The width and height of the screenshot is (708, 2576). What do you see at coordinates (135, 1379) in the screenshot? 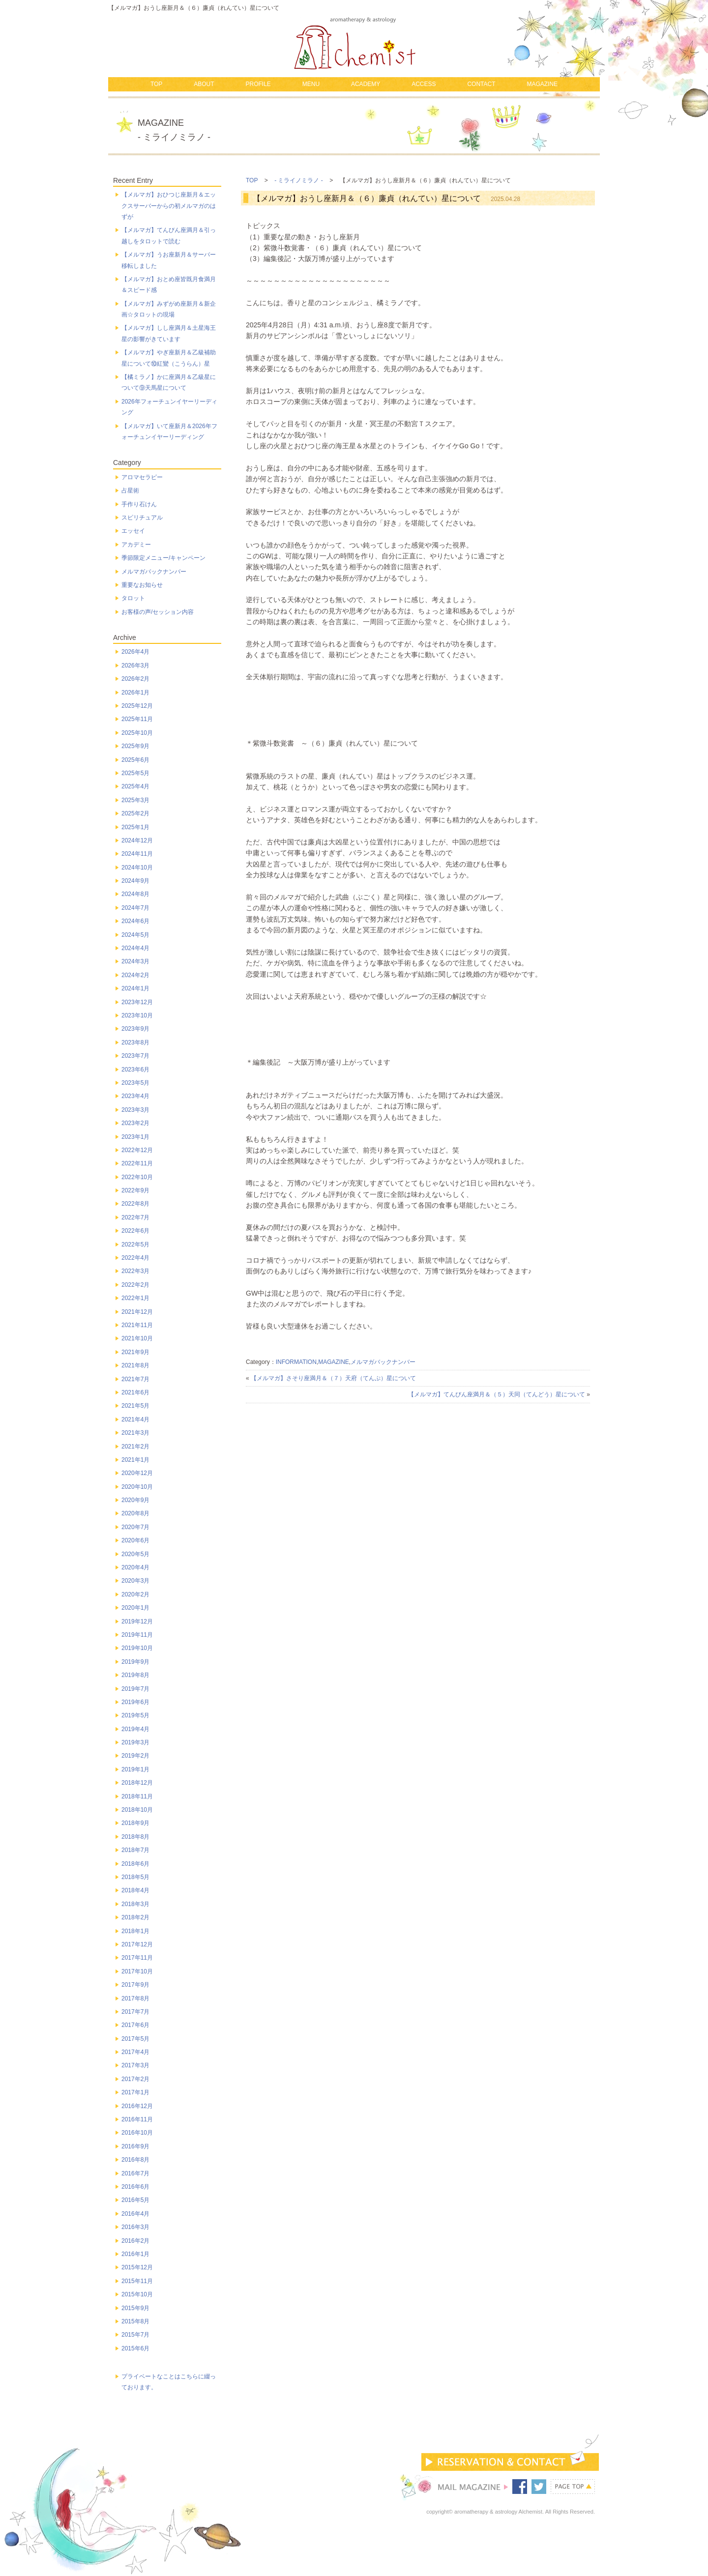
I see `2021年7月` at bounding box center [135, 1379].